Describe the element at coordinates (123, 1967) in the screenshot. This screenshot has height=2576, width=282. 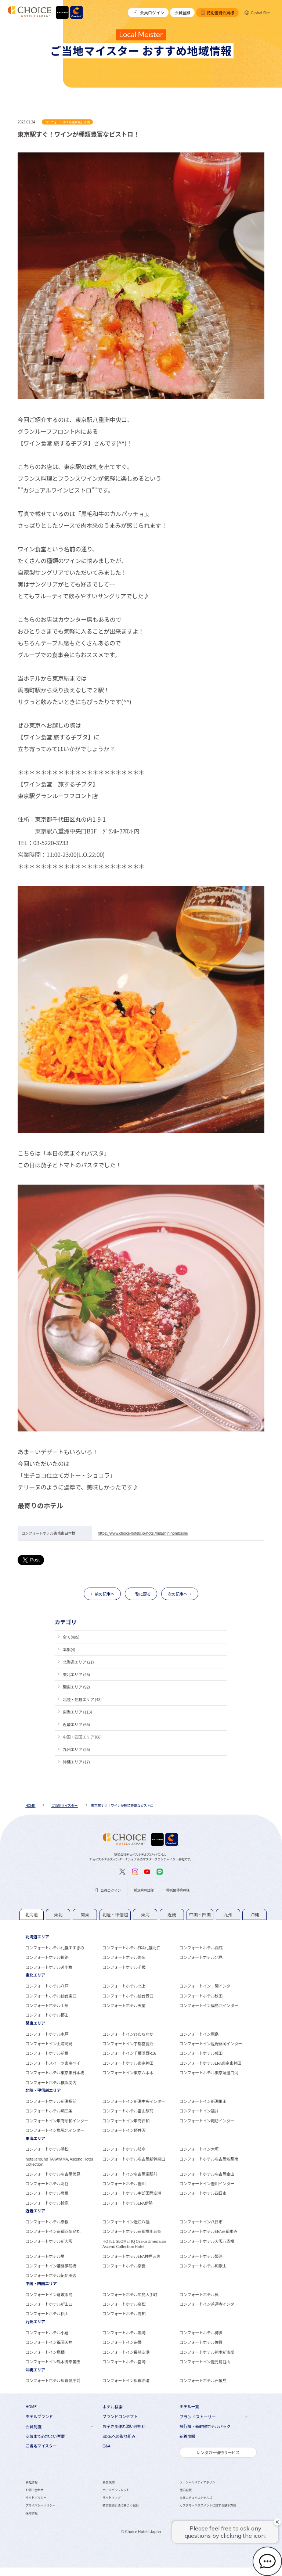
I see `コンフォートホテル千歳` at that location.